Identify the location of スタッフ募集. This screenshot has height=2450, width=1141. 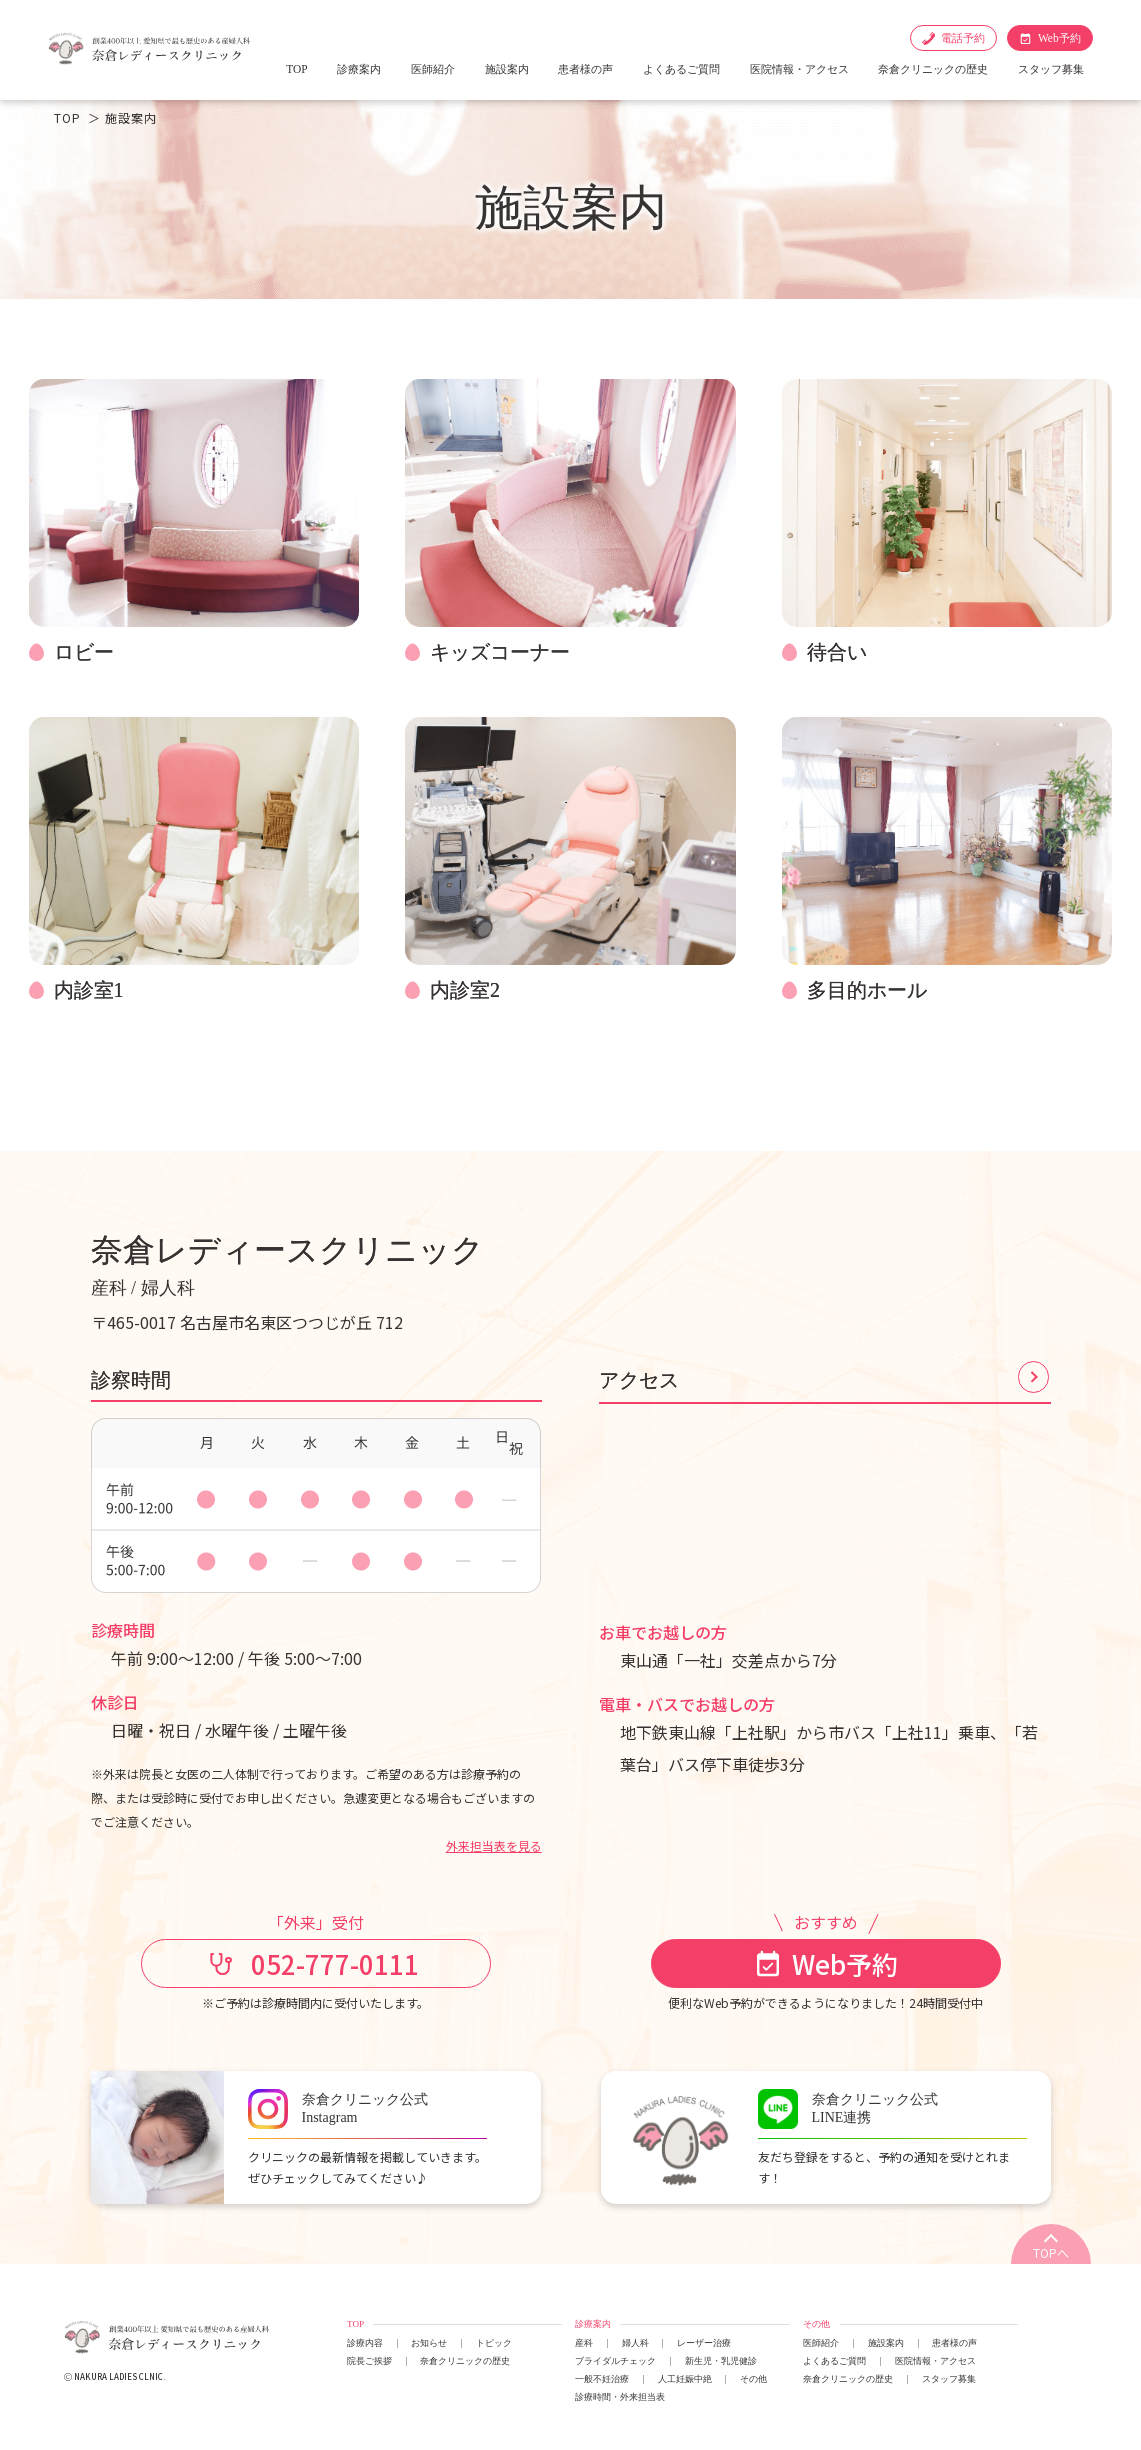
(1051, 69).